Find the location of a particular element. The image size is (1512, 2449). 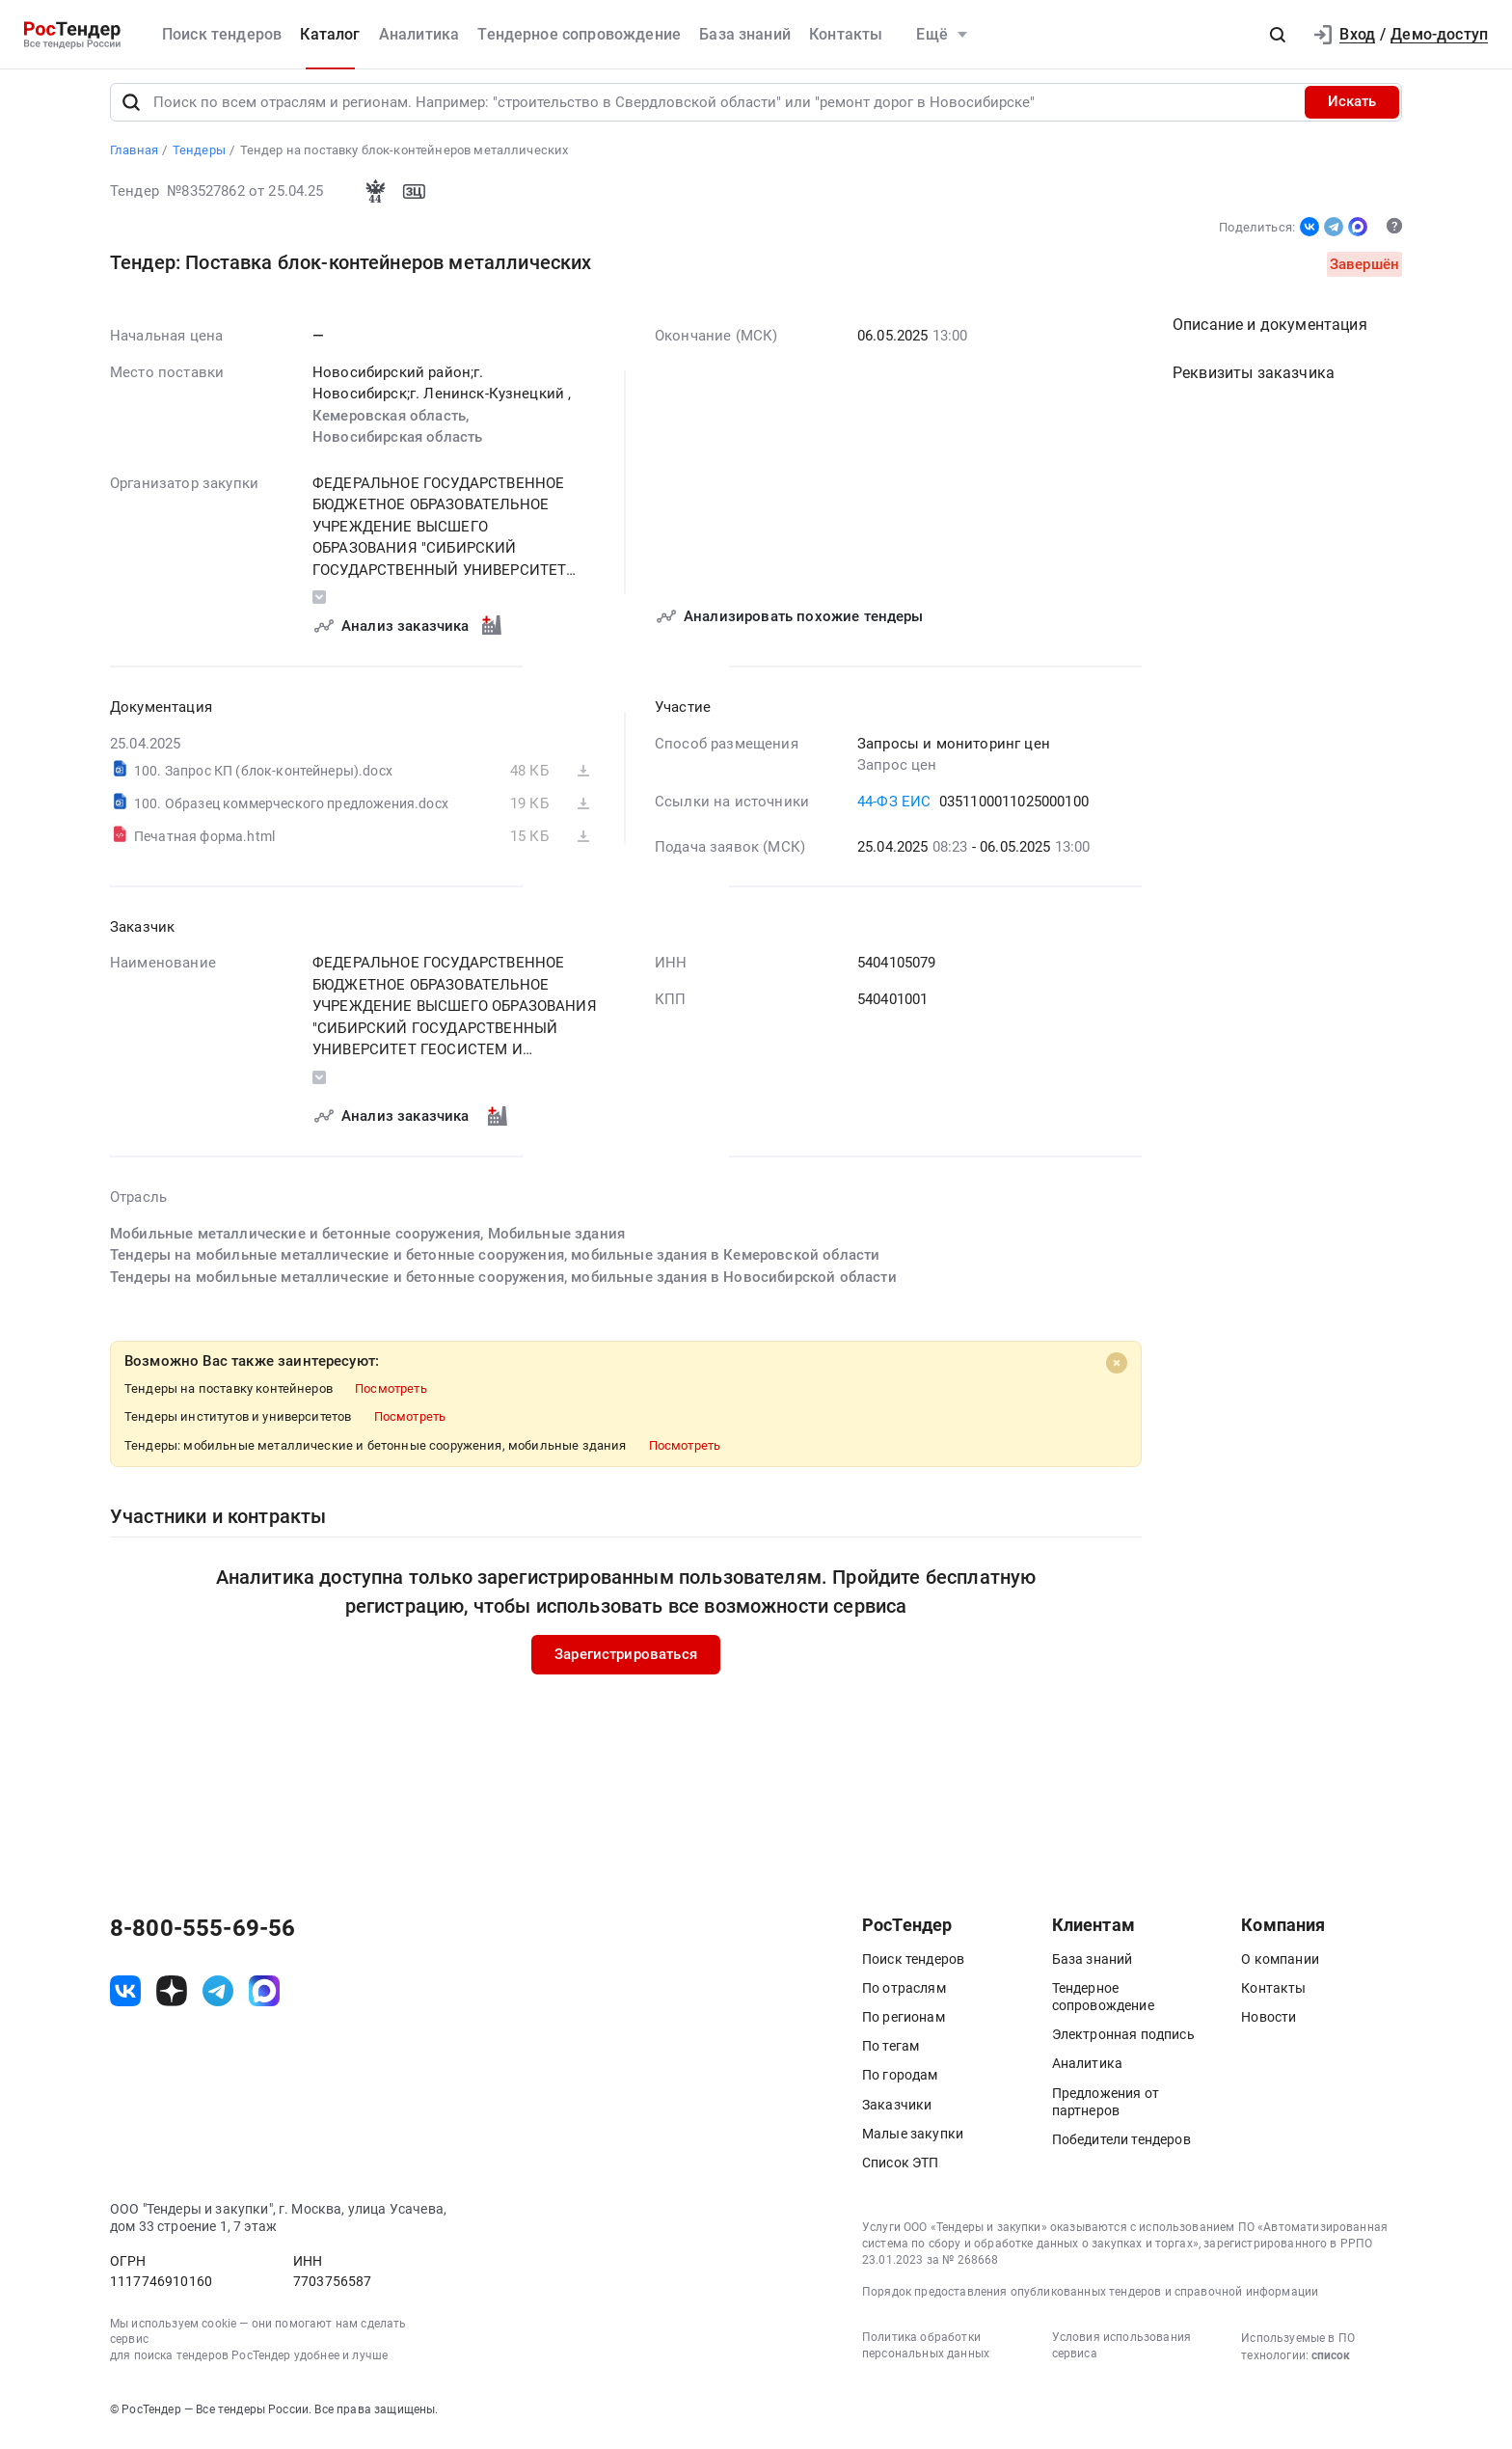

Описание is located at coordinates (1270, 333).